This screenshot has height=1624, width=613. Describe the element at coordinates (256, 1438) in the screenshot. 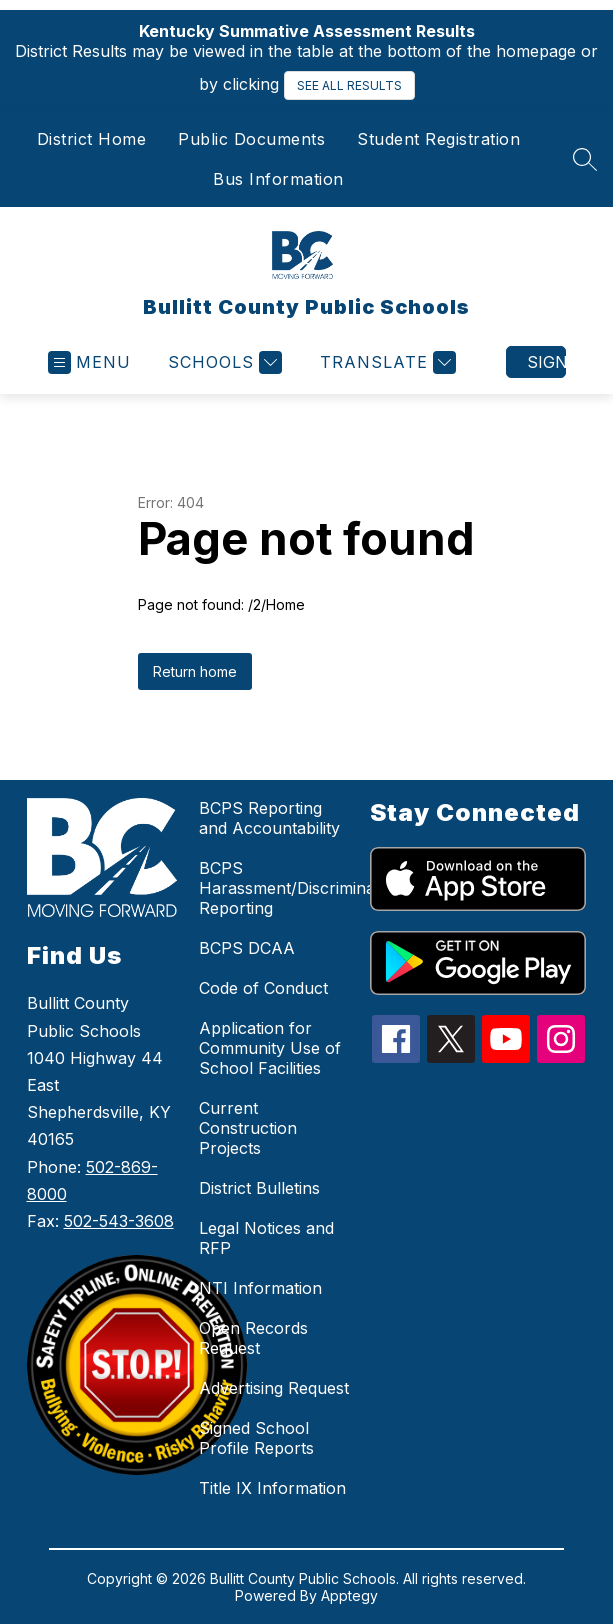

I see `Signed School Profile Reports` at that location.